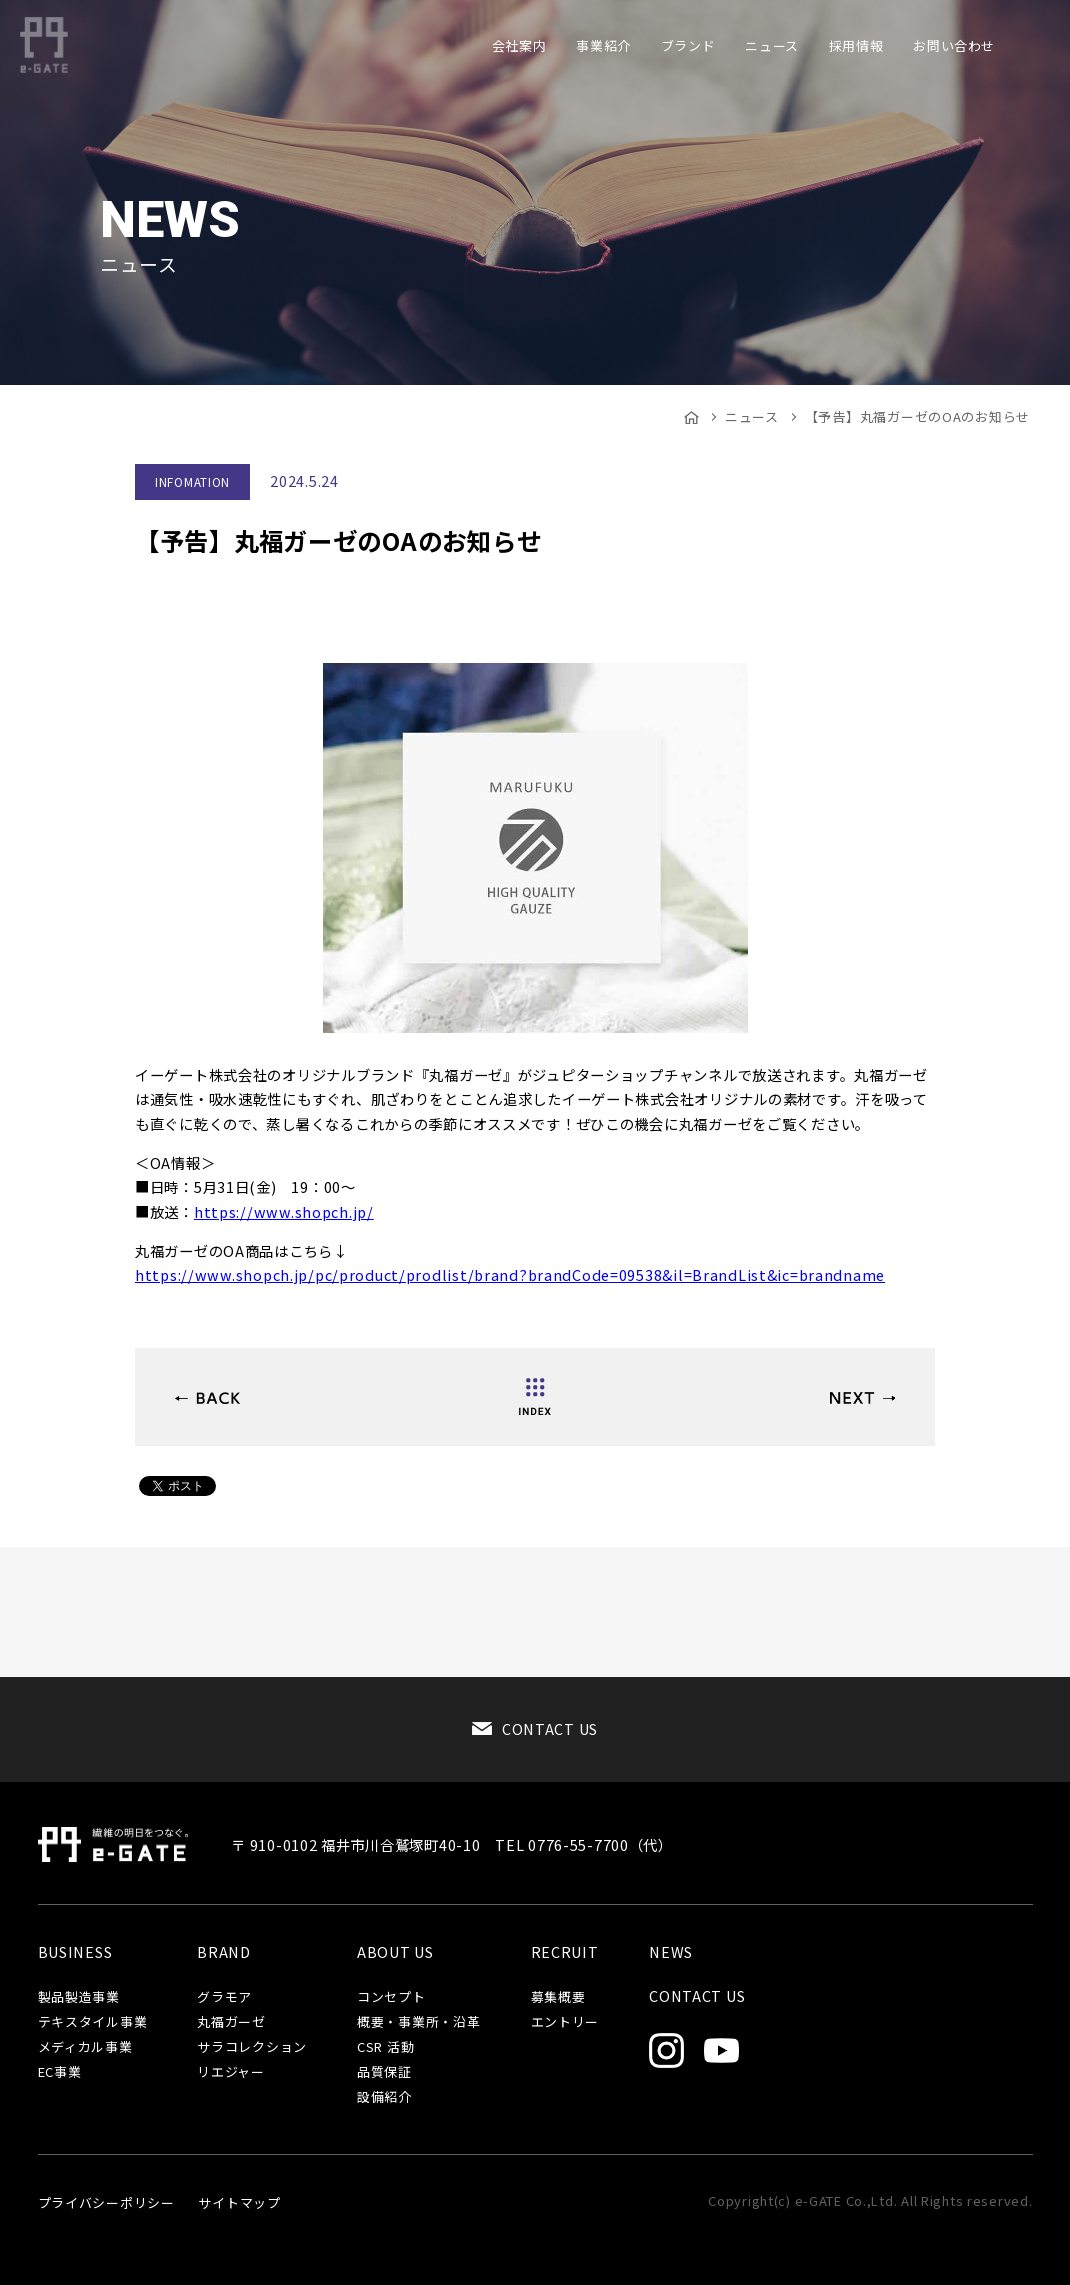 This screenshot has height=2285, width=1070. I want to click on https://www.shopch.jp/, so click(284, 1211).